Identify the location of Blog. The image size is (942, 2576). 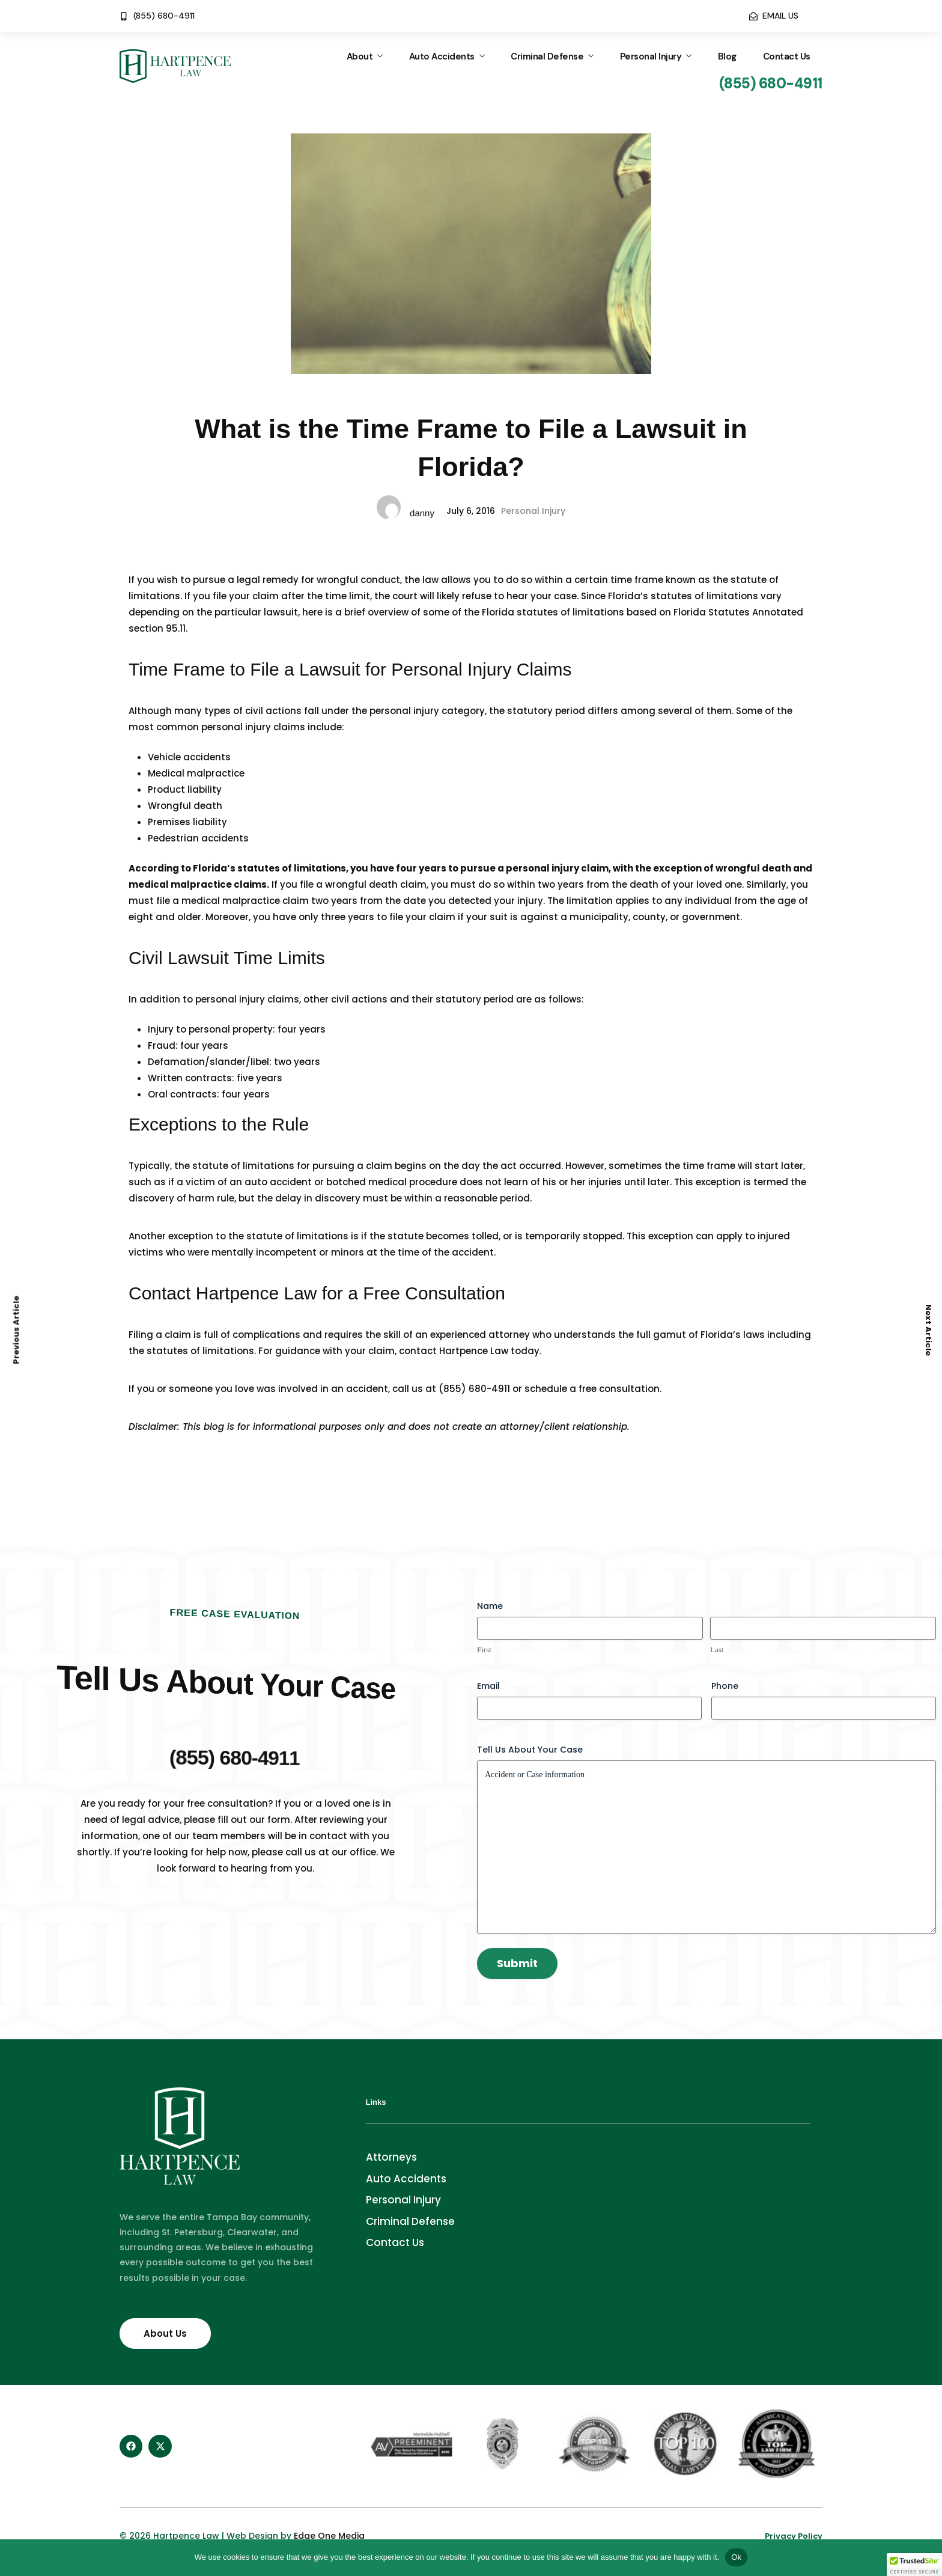
(727, 56).